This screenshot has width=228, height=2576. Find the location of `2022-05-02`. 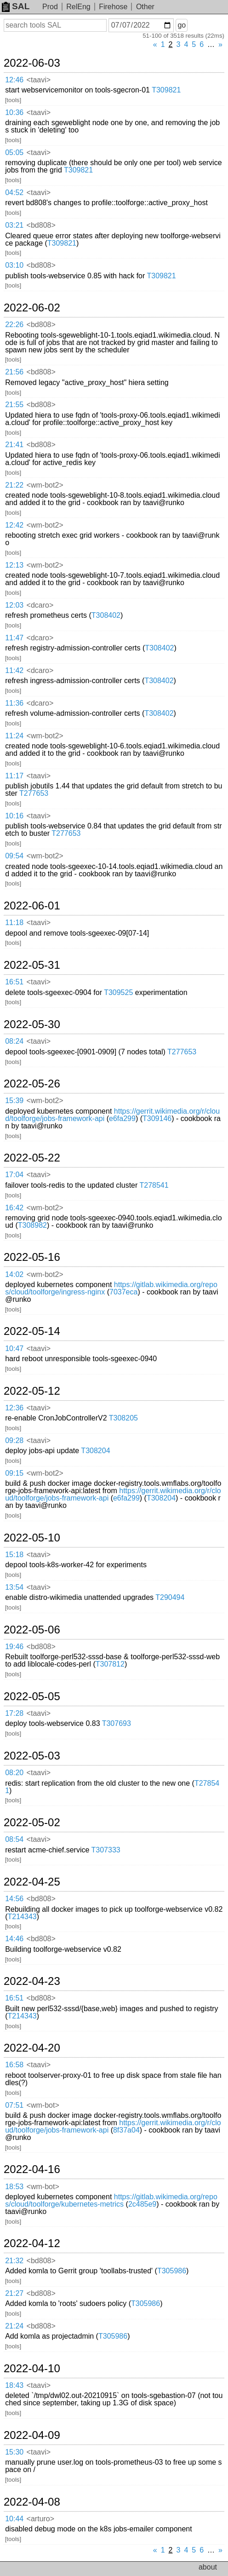

2022-05-02 is located at coordinates (32, 1822).